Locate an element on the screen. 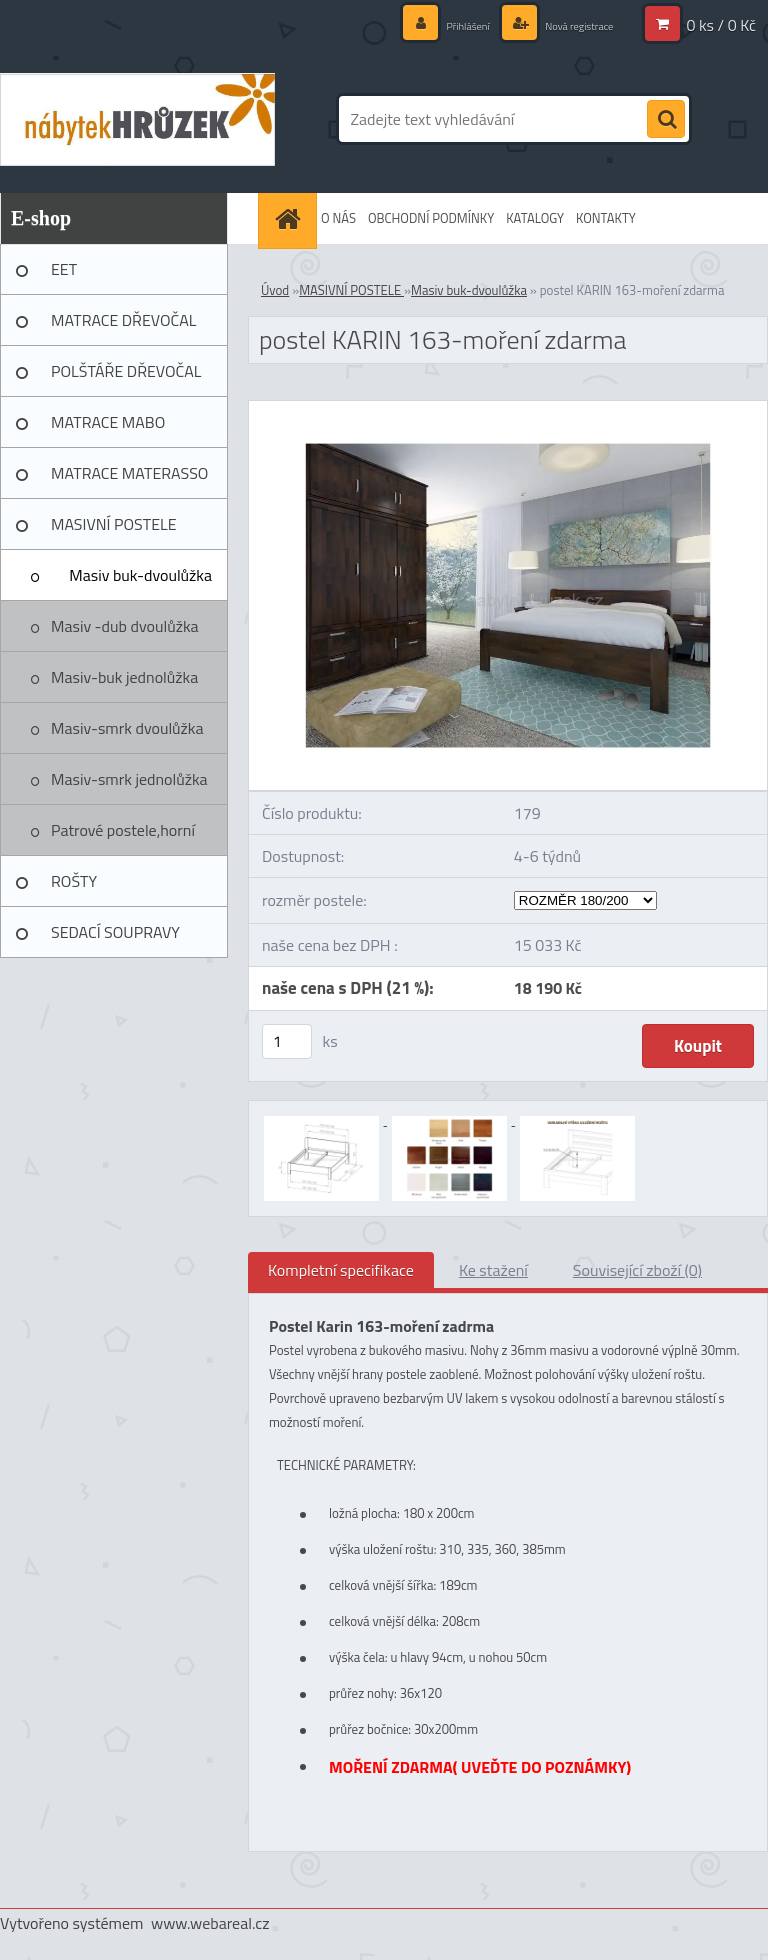 Image resolution: width=768 pixels, height=1960 pixels. Kompletní specifikace is located at coordinates (341, 1270).